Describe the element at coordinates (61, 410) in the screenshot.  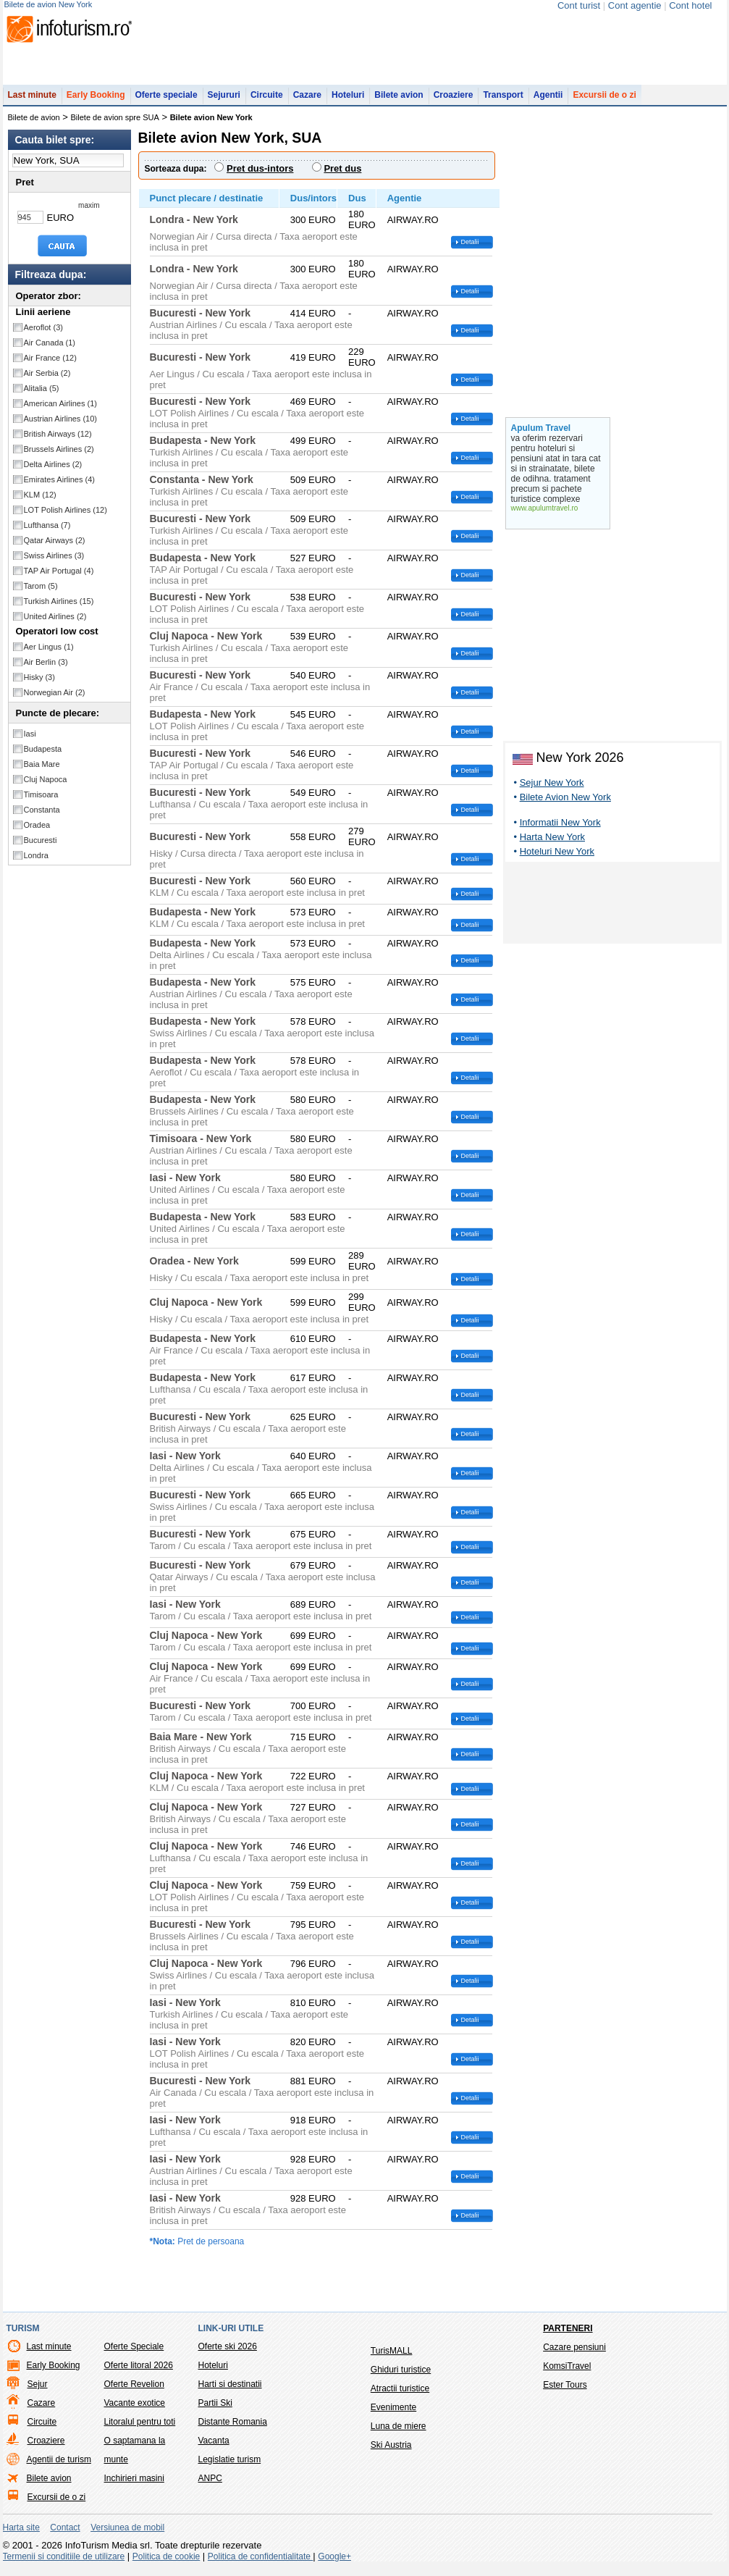
I see `American Airlines` at that location.